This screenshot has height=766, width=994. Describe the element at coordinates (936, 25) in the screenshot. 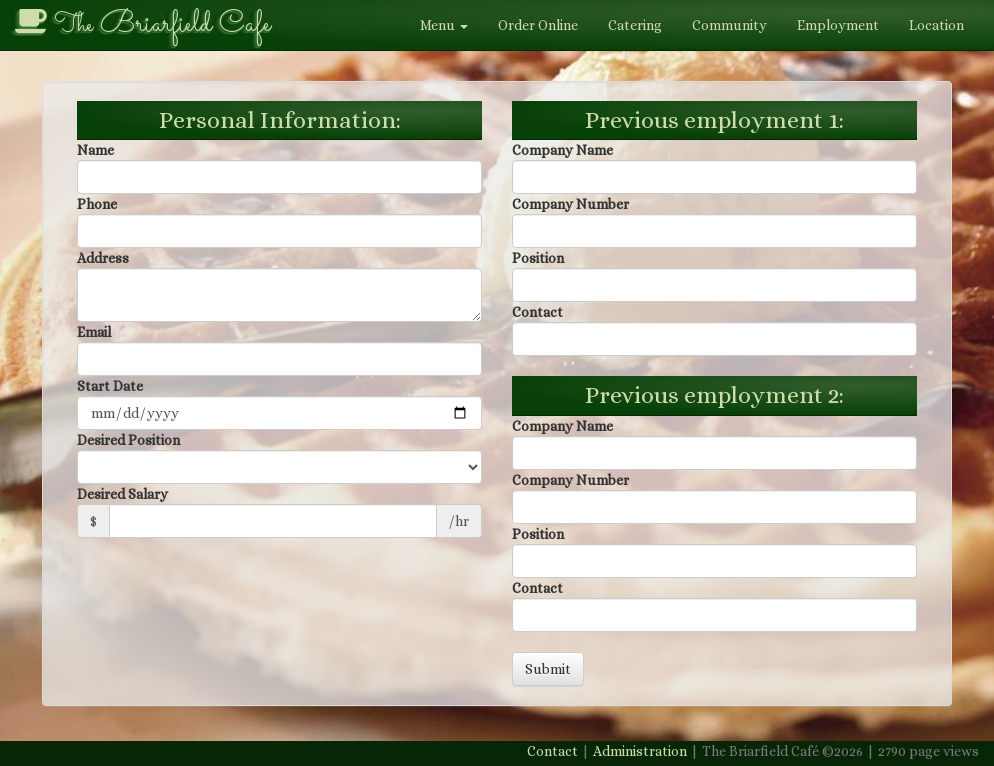

I see `Location` at that location.